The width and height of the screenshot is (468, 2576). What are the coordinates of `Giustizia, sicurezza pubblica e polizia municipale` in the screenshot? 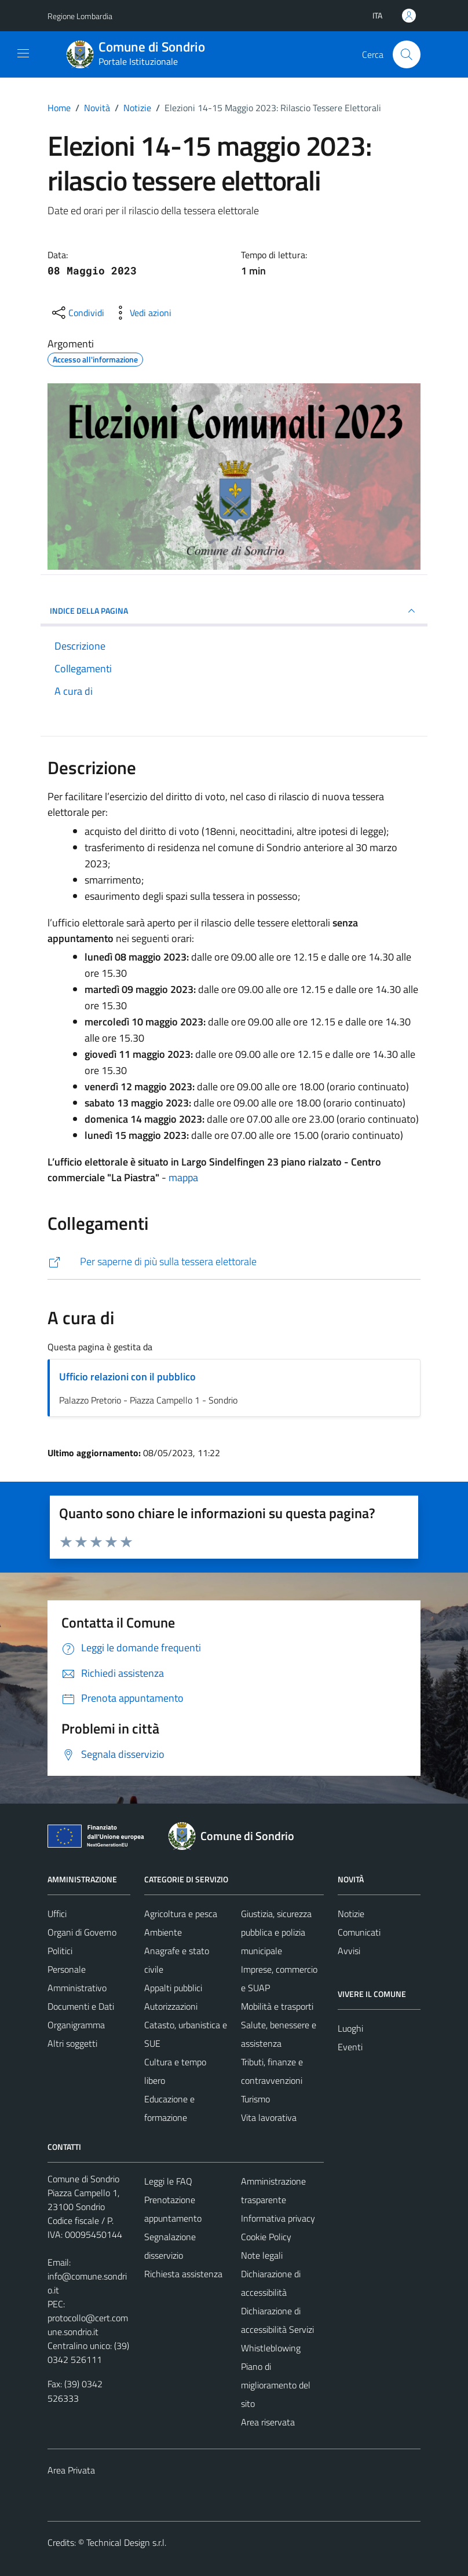 It's located at (276, 1932).